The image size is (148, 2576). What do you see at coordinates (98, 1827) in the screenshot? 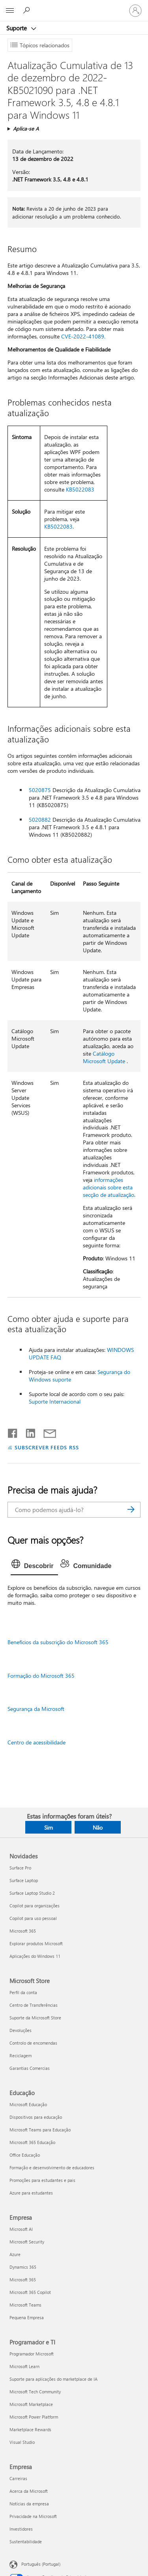
I see `Não` at bounding box center [98, 1827].